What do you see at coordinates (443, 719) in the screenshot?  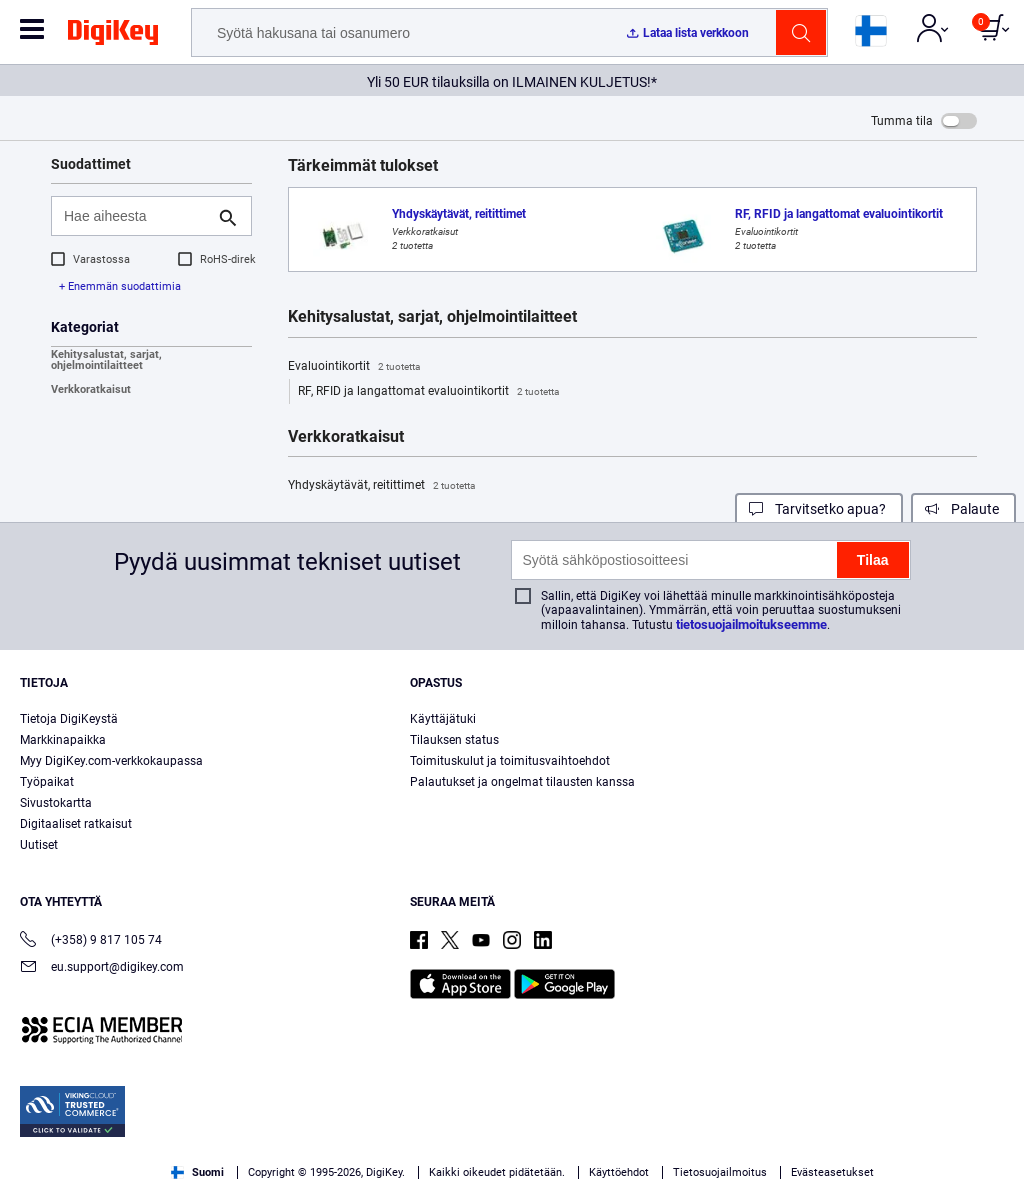 I see `Käyttäjätuki` at bounding box center [443, 719].